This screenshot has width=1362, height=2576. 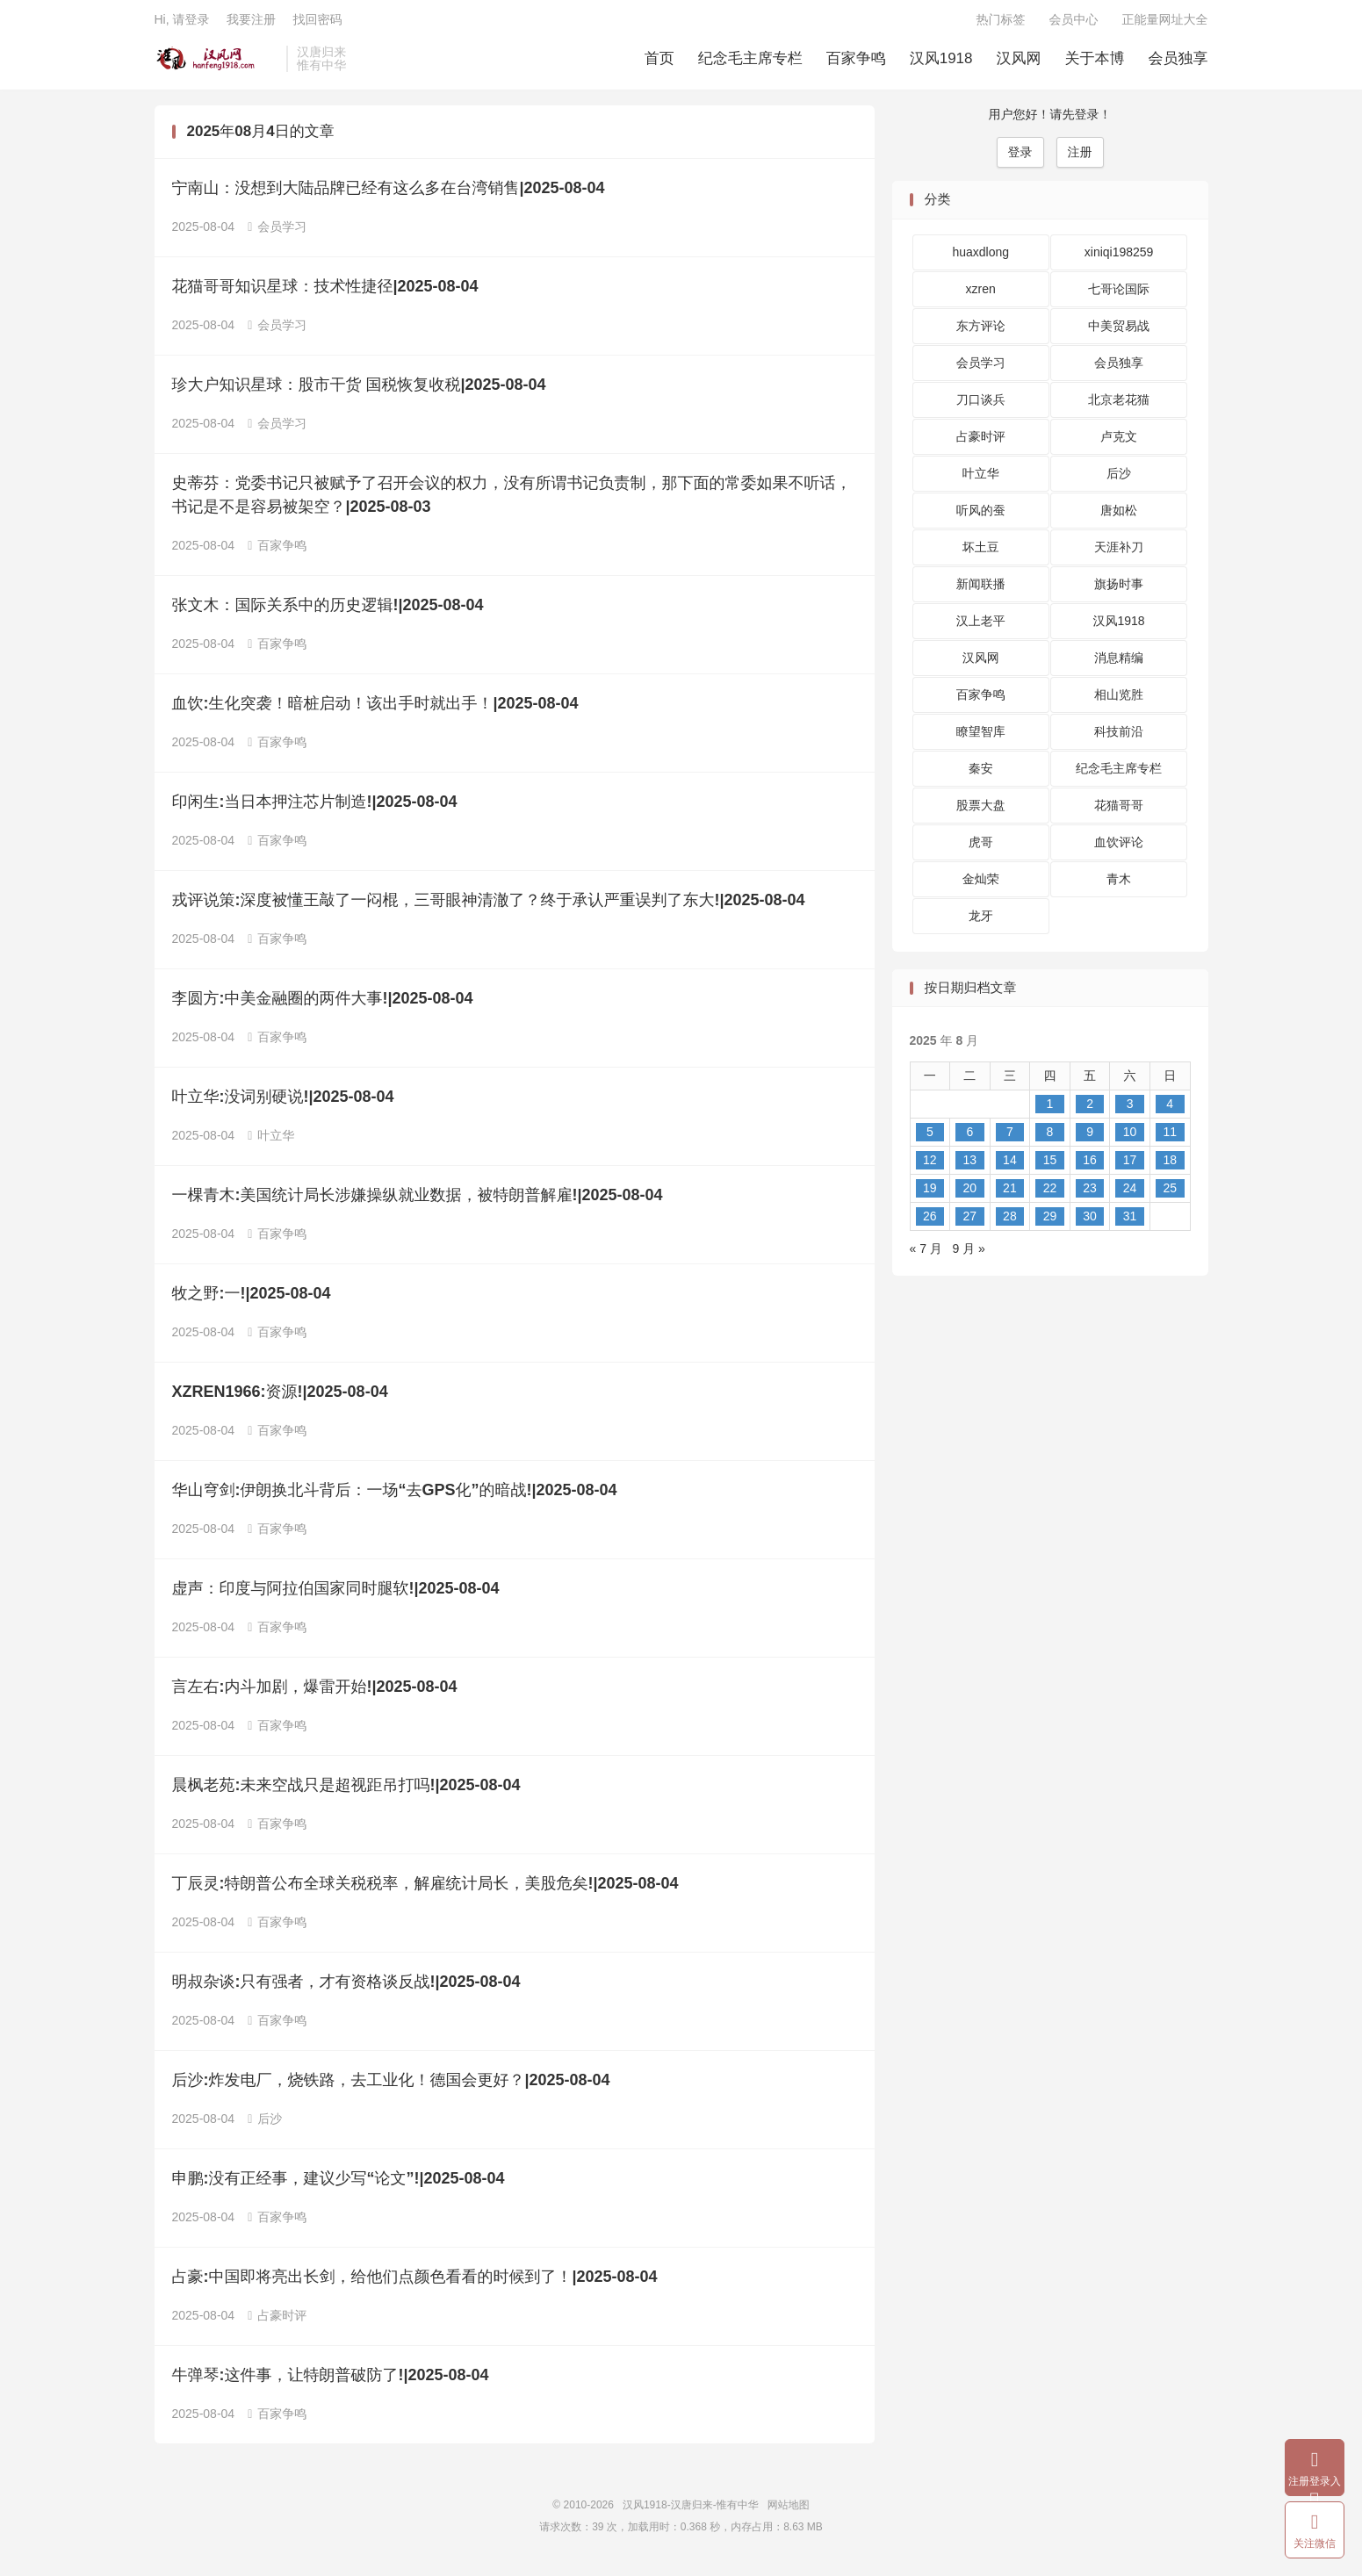 I want to click on 北京老花猫, so click(x=1118, y=406).